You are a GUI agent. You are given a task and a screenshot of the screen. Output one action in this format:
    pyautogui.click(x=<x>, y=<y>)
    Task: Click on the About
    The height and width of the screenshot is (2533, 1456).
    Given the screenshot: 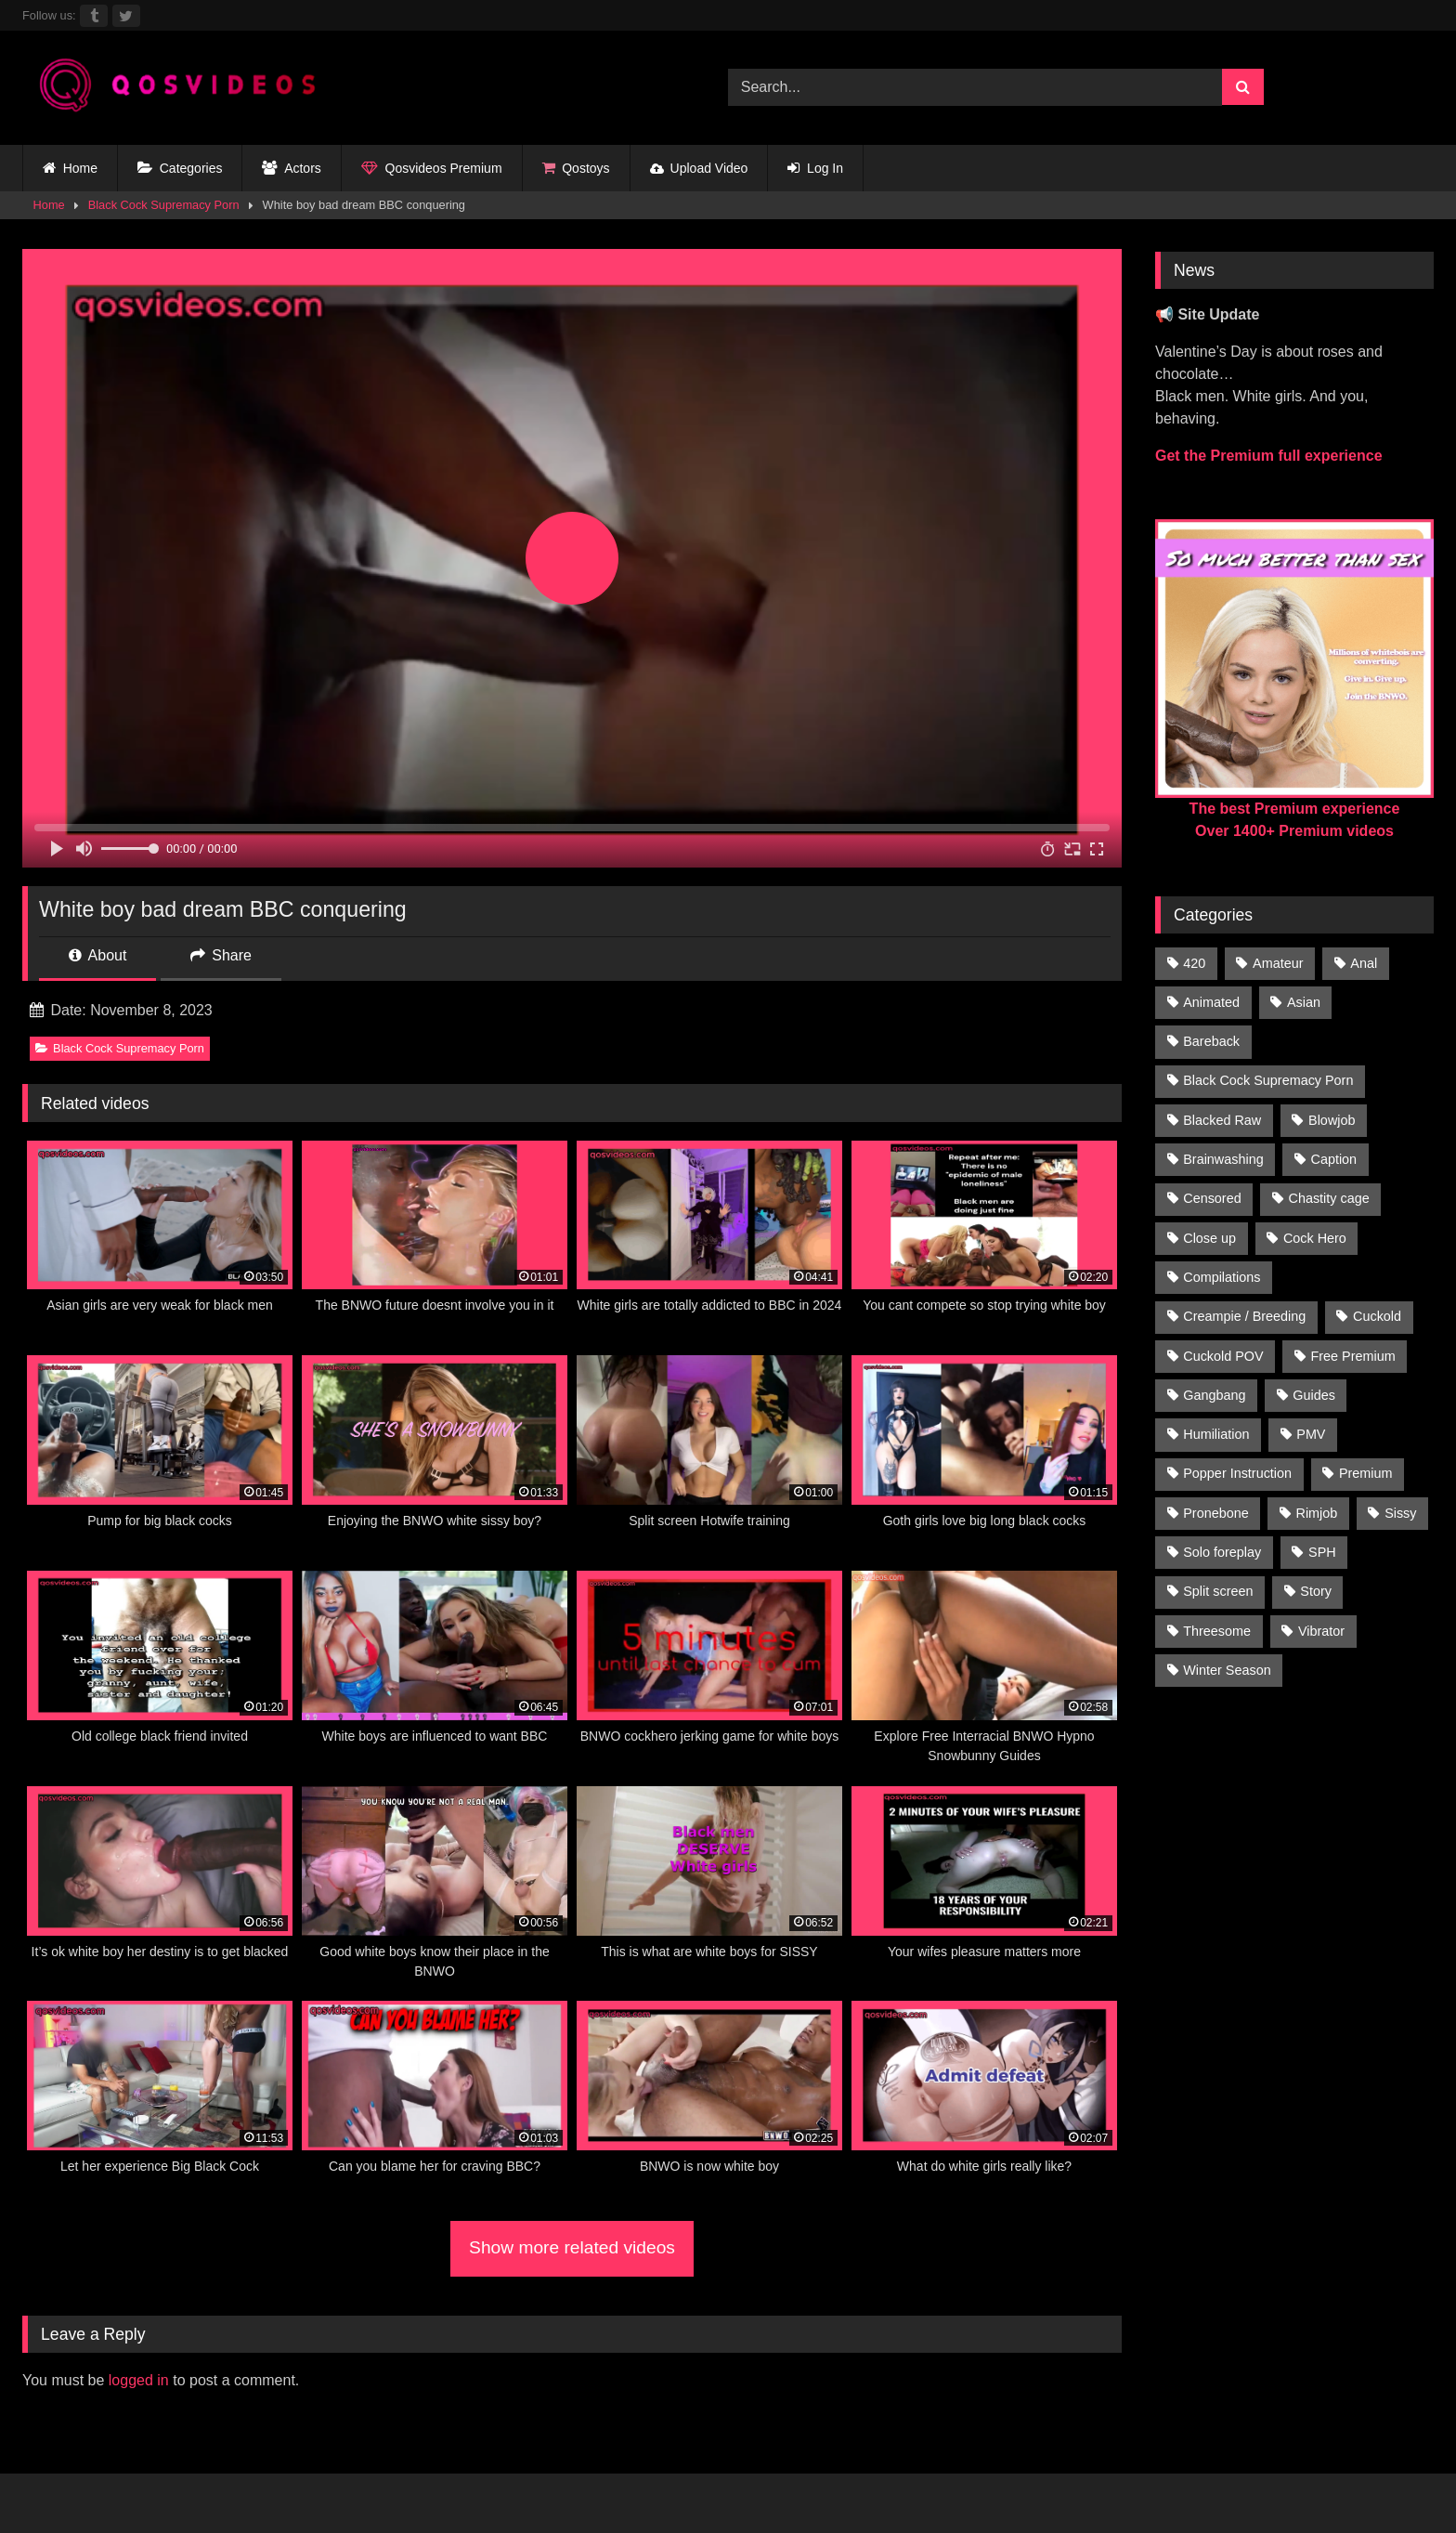 What is the action you would take?
    pyautogui.click(x=97, y=955)
    